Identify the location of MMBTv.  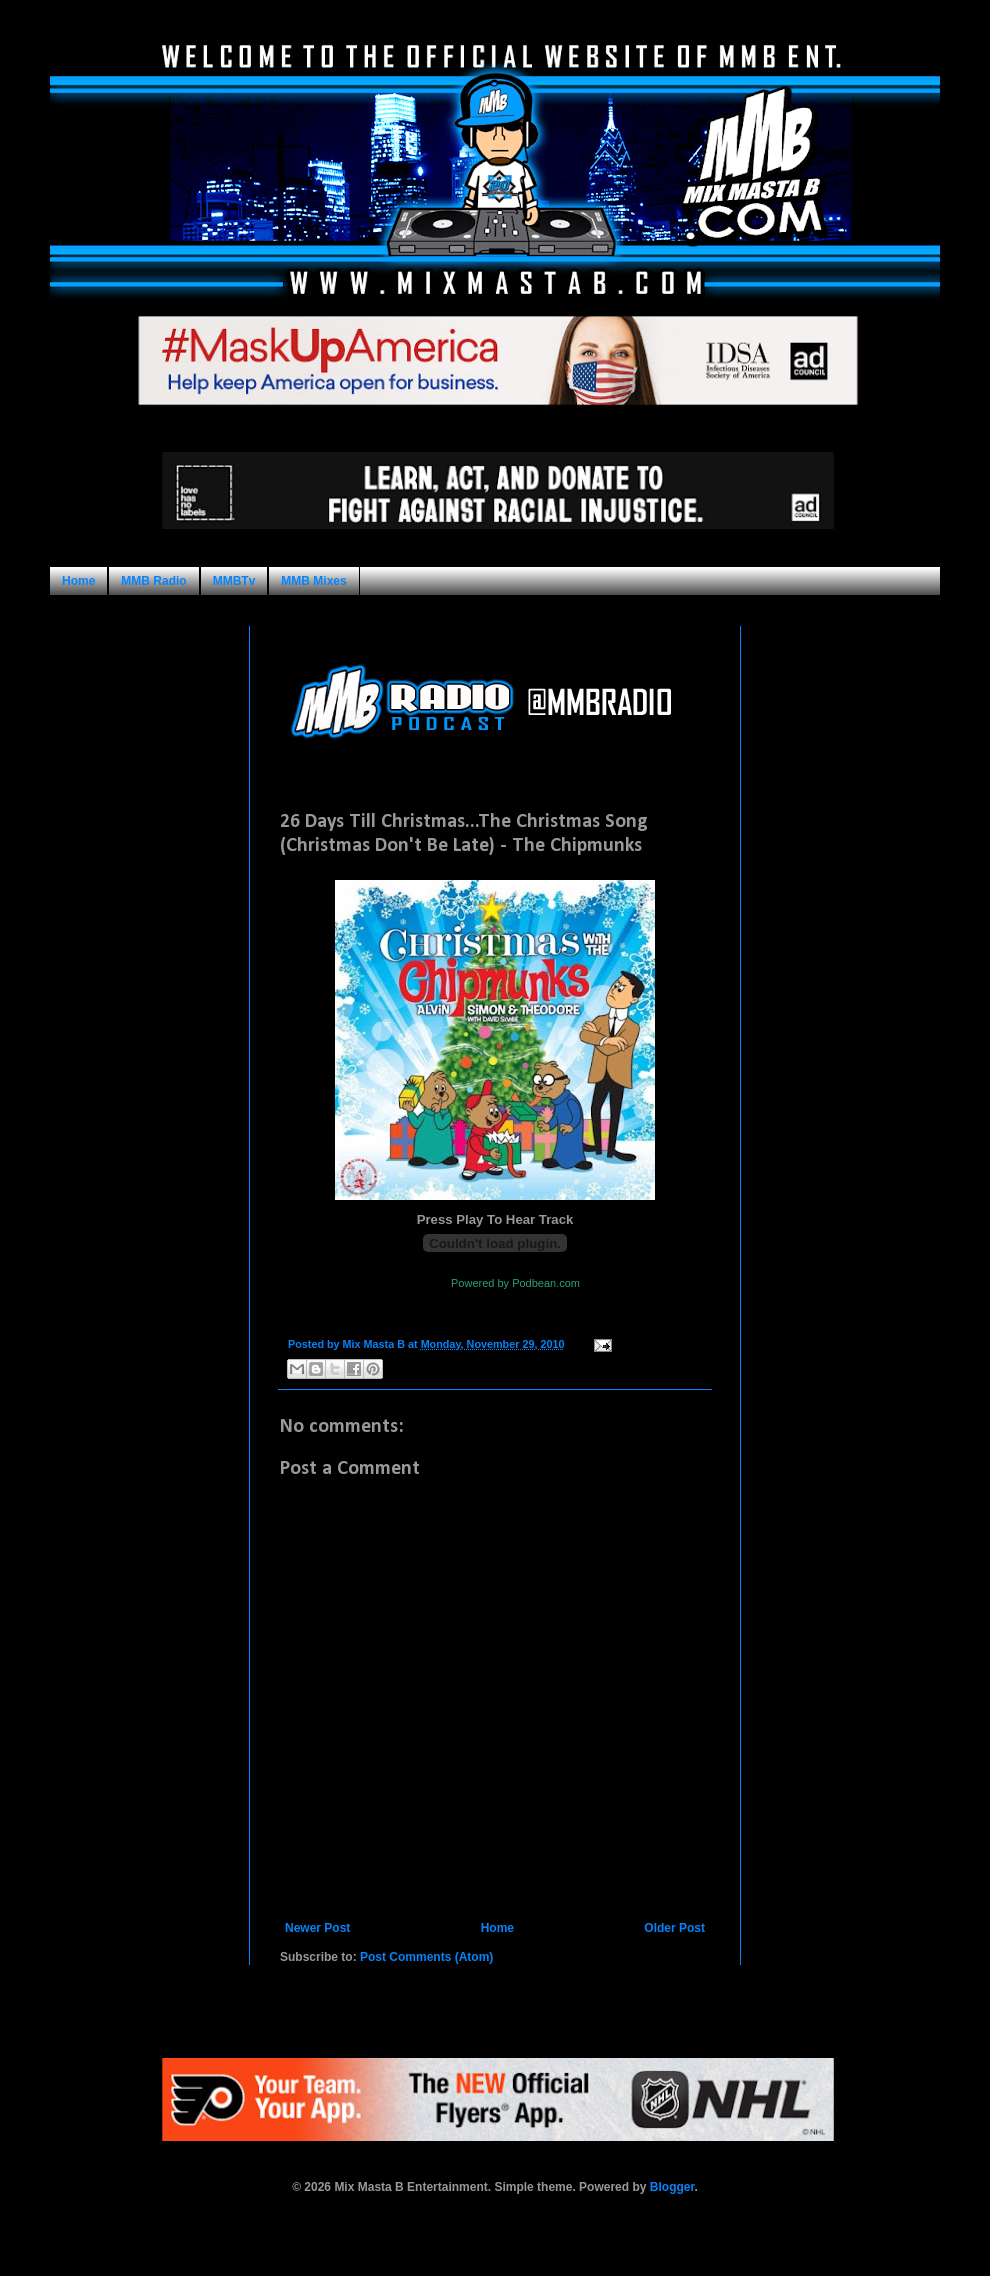
(234, 581).